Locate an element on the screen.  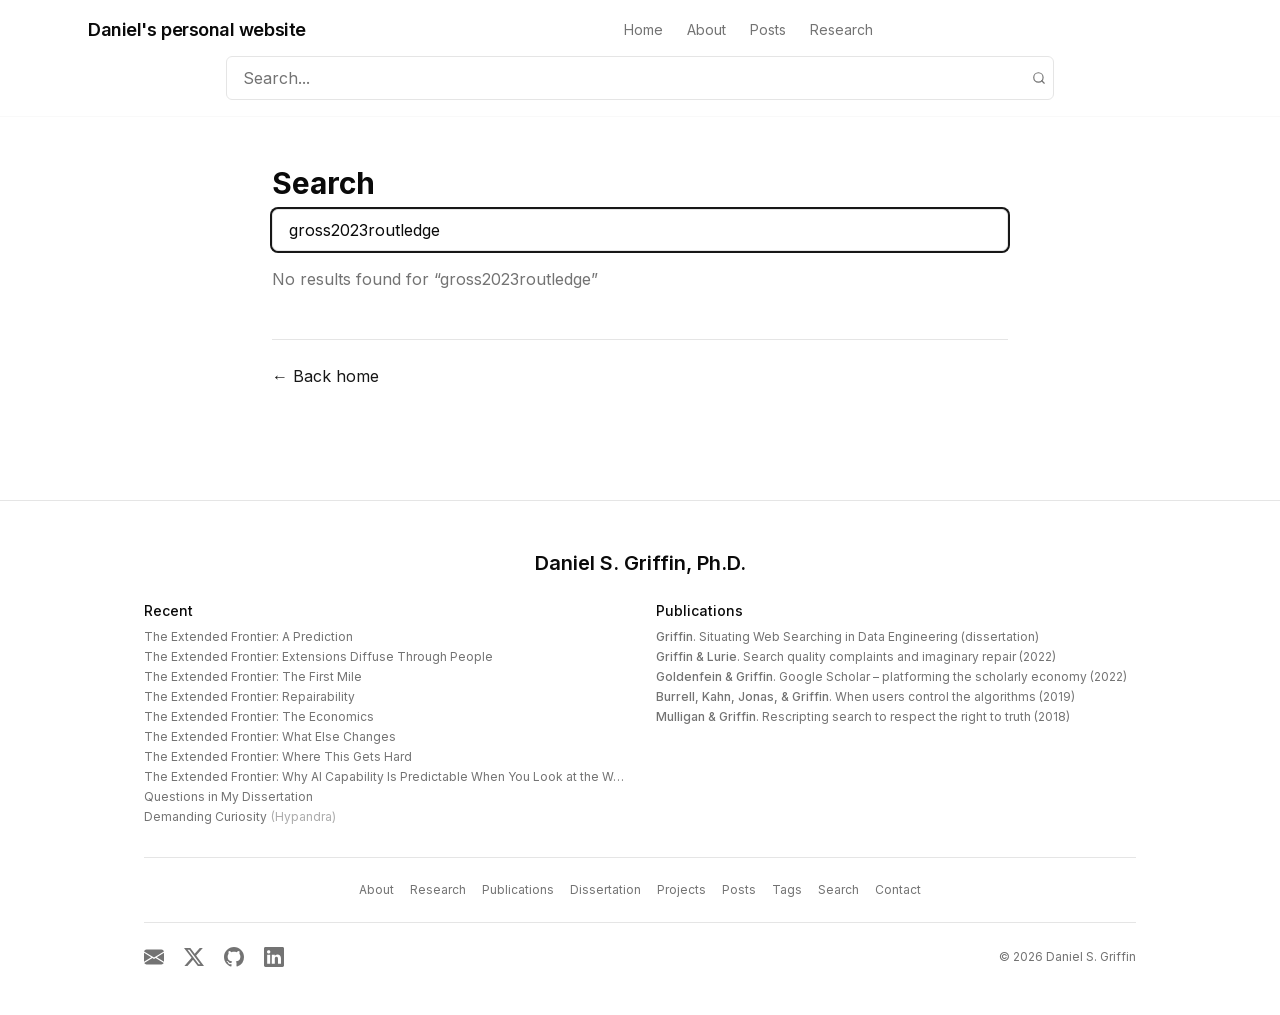
. When users control the algorithms (2019) is located at coordinates (865, 696).